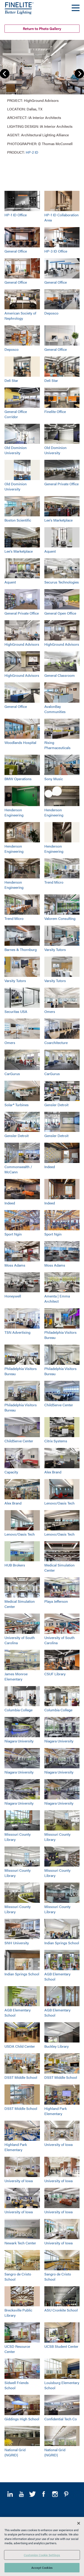  Describe the element at coordinates (55, 411) in the screenshot. I see `Finelite Office` at that location.